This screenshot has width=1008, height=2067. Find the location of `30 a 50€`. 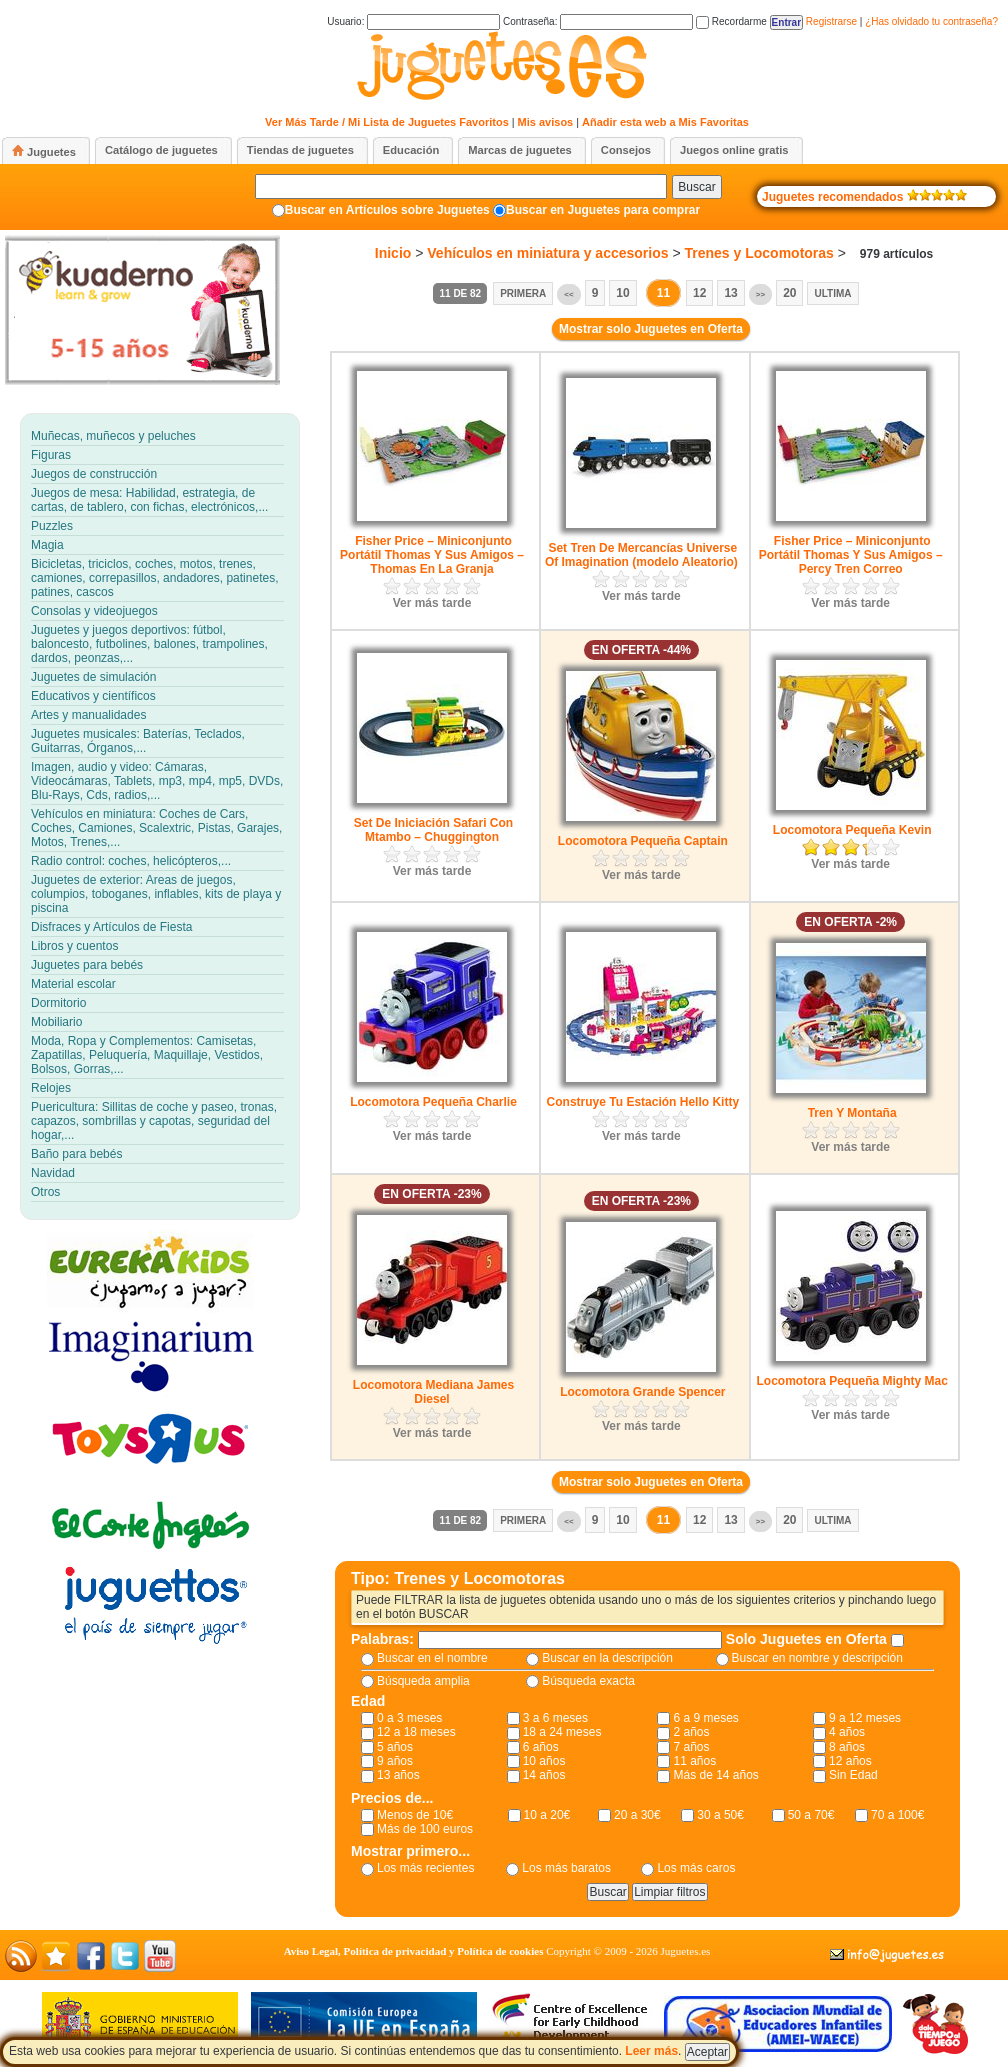

30 a 50€ is located at coordinates (720, 1815).